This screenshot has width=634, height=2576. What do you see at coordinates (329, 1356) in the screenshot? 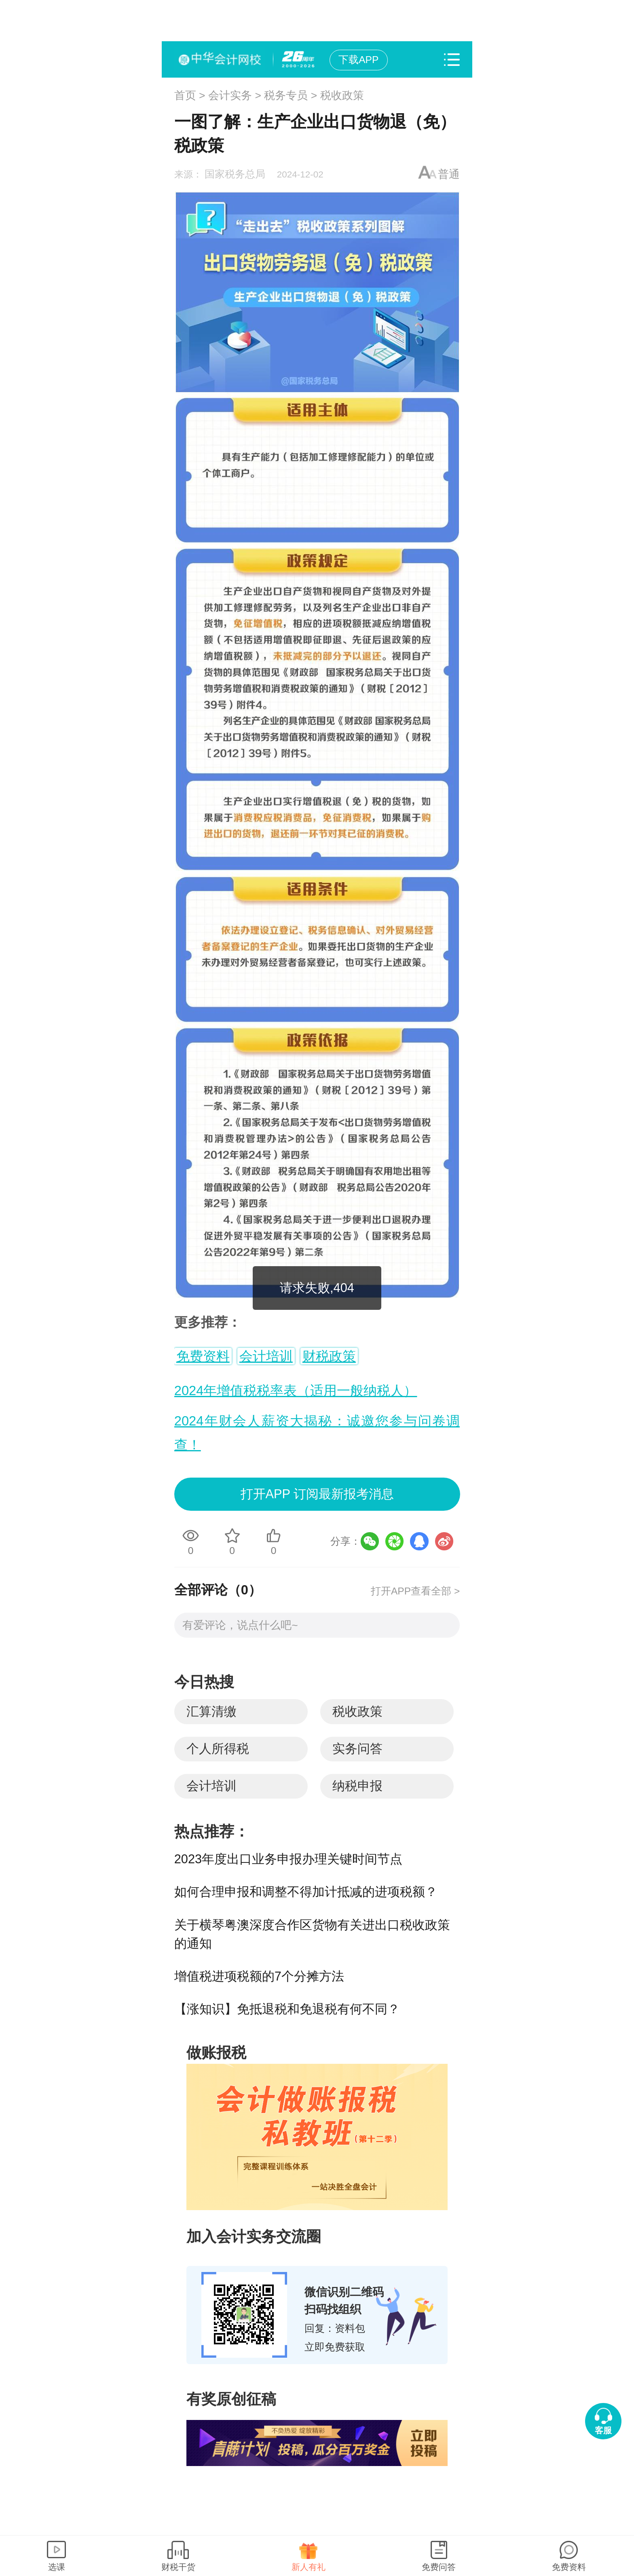
I see `财税政策` at bounding box center [329, 1356].